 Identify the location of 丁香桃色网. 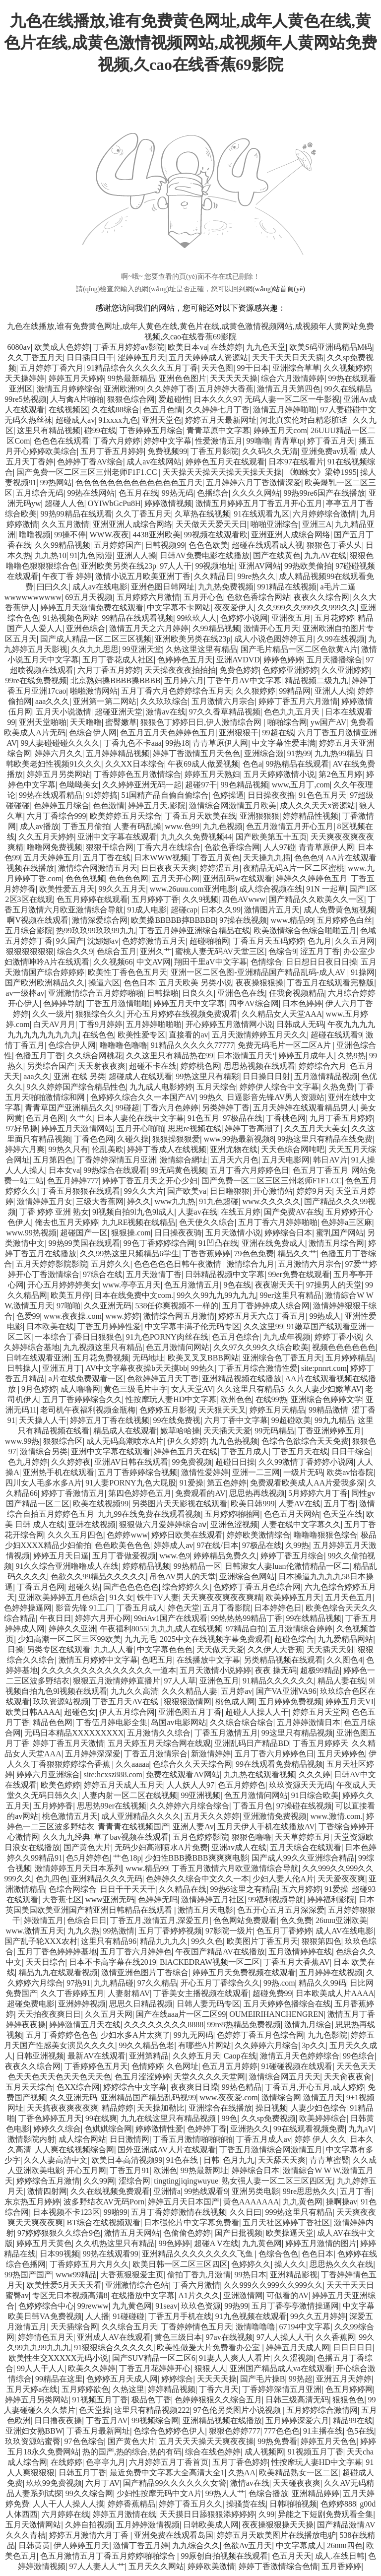
(286, 1118).